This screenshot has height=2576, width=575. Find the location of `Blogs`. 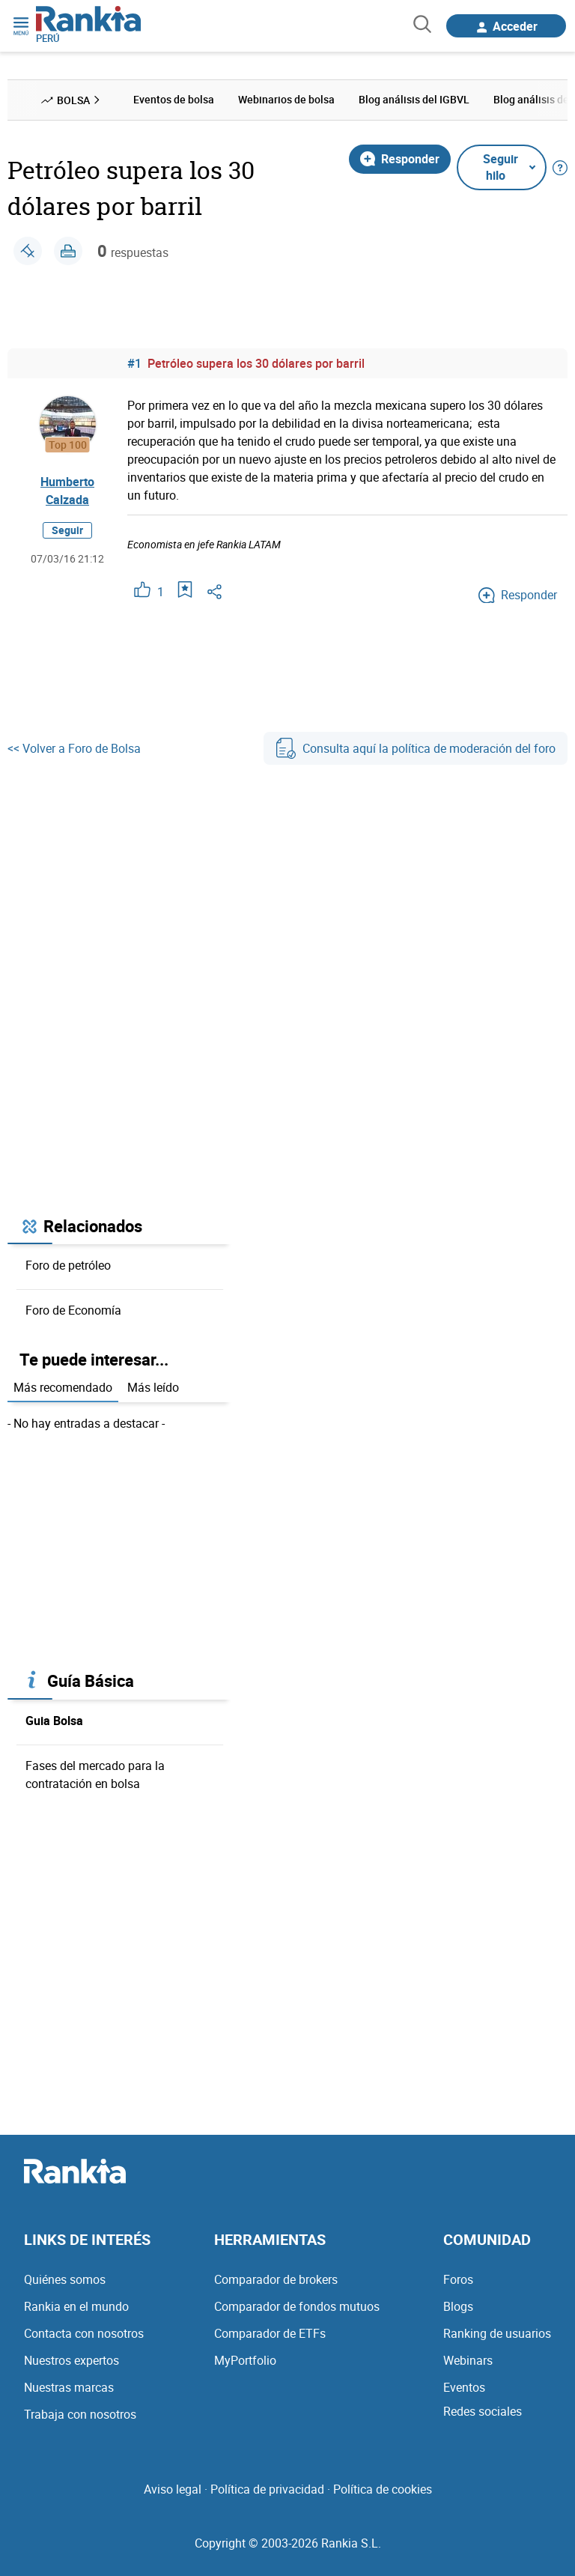

Blogs is located at coordinates (458, 2306).